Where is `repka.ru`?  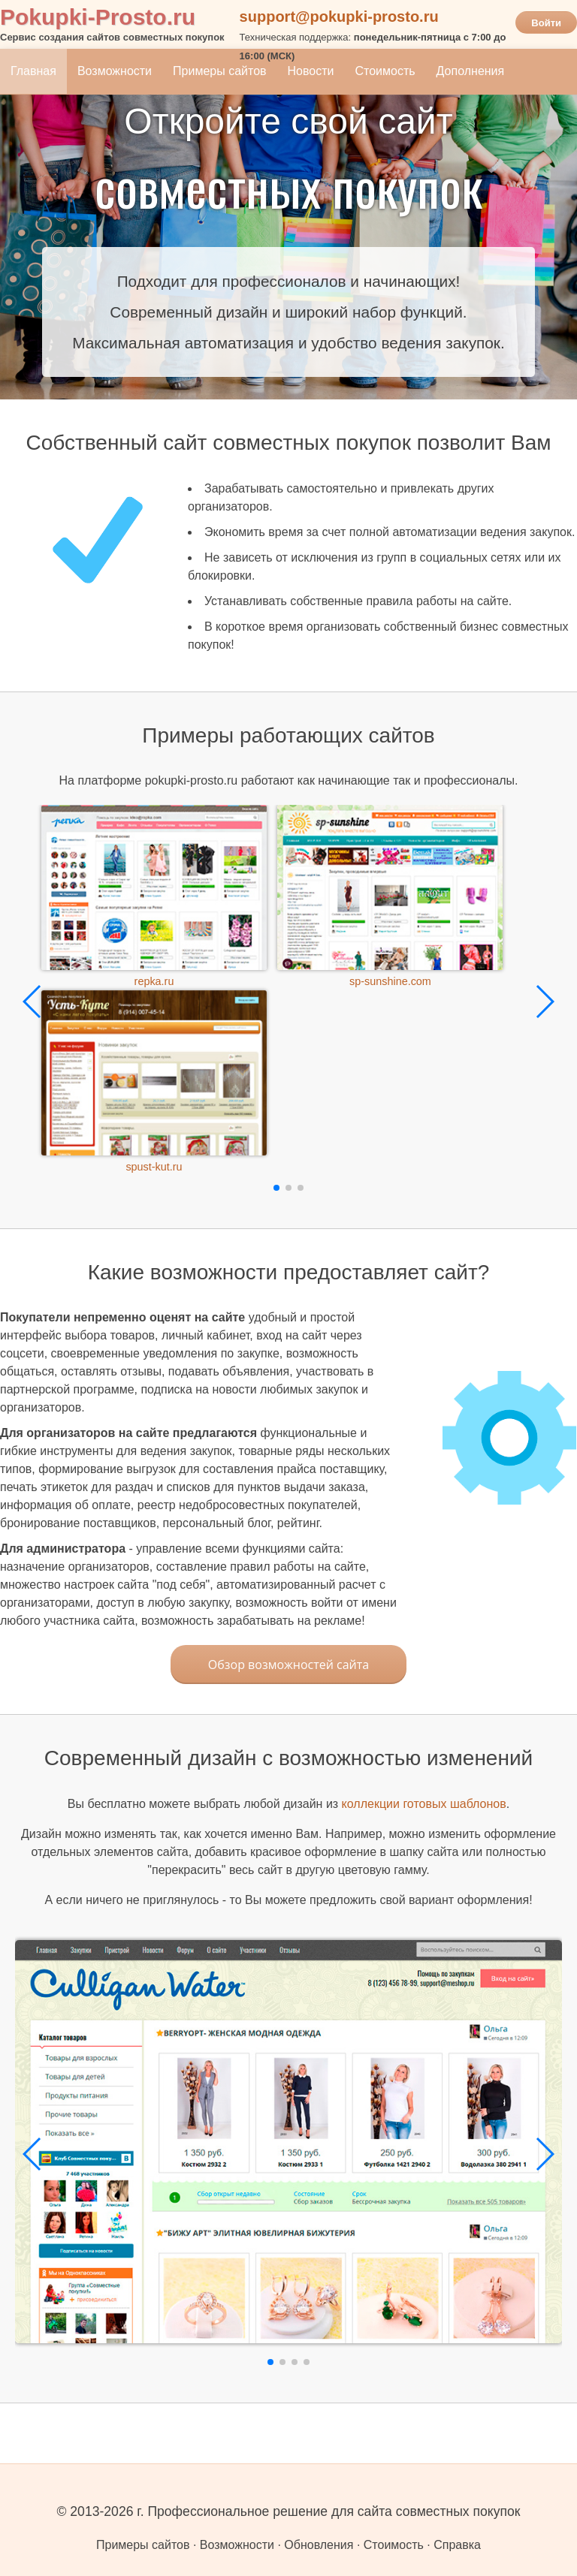
repka.ru is located at coordinates (154, 981).